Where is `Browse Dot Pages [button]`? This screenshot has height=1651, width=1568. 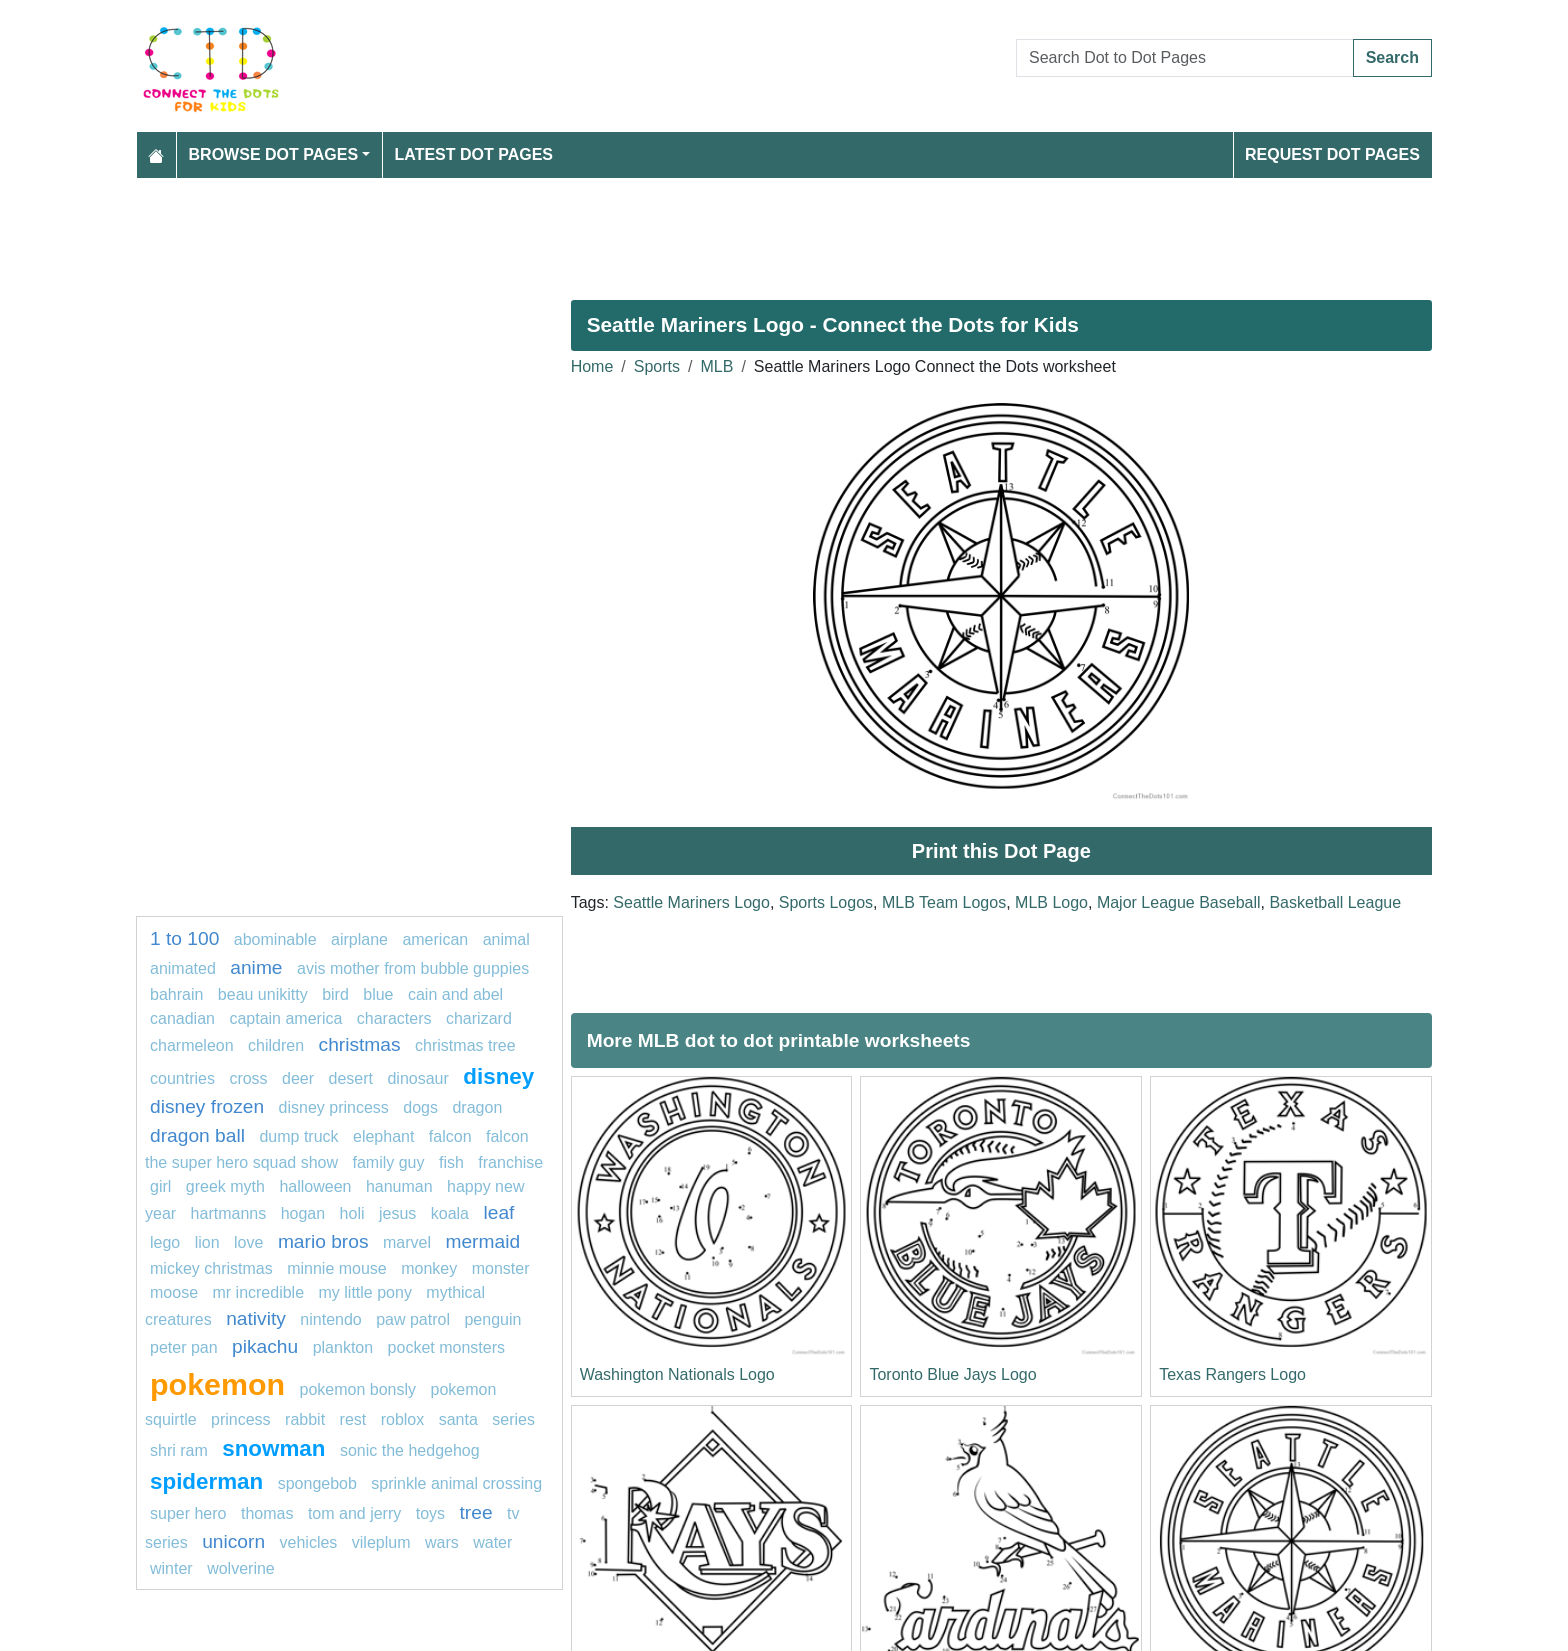
Browse Dot Pages [button] is located at coordinates (274, 154).